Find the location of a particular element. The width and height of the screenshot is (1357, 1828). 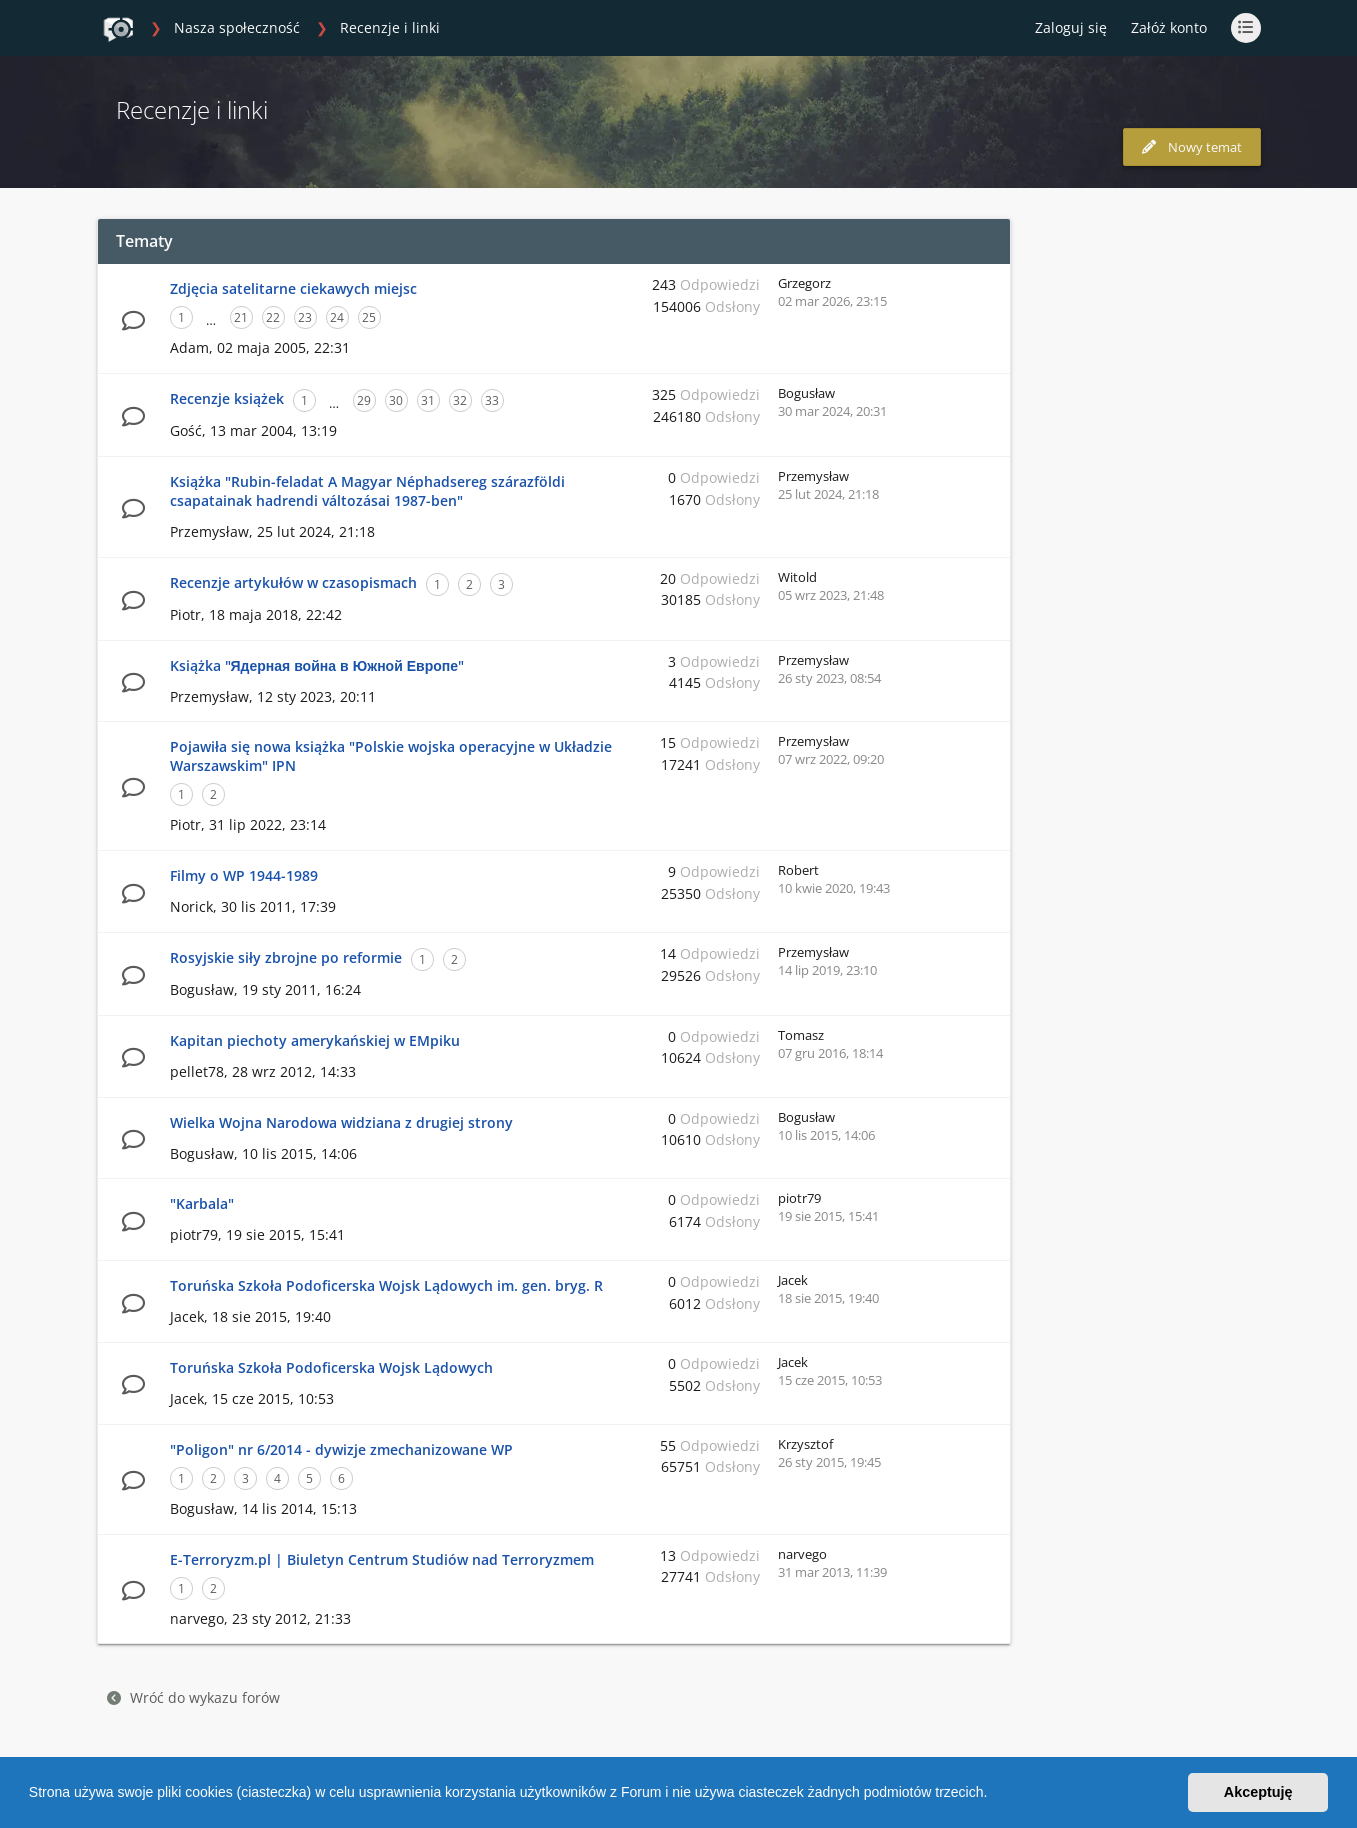

Książka "Rubin-feladat A Magyar Néphadsereg szárazföldi csapatainak hadrendi változásai 1987-ben" is located at coordinates (367, 491).